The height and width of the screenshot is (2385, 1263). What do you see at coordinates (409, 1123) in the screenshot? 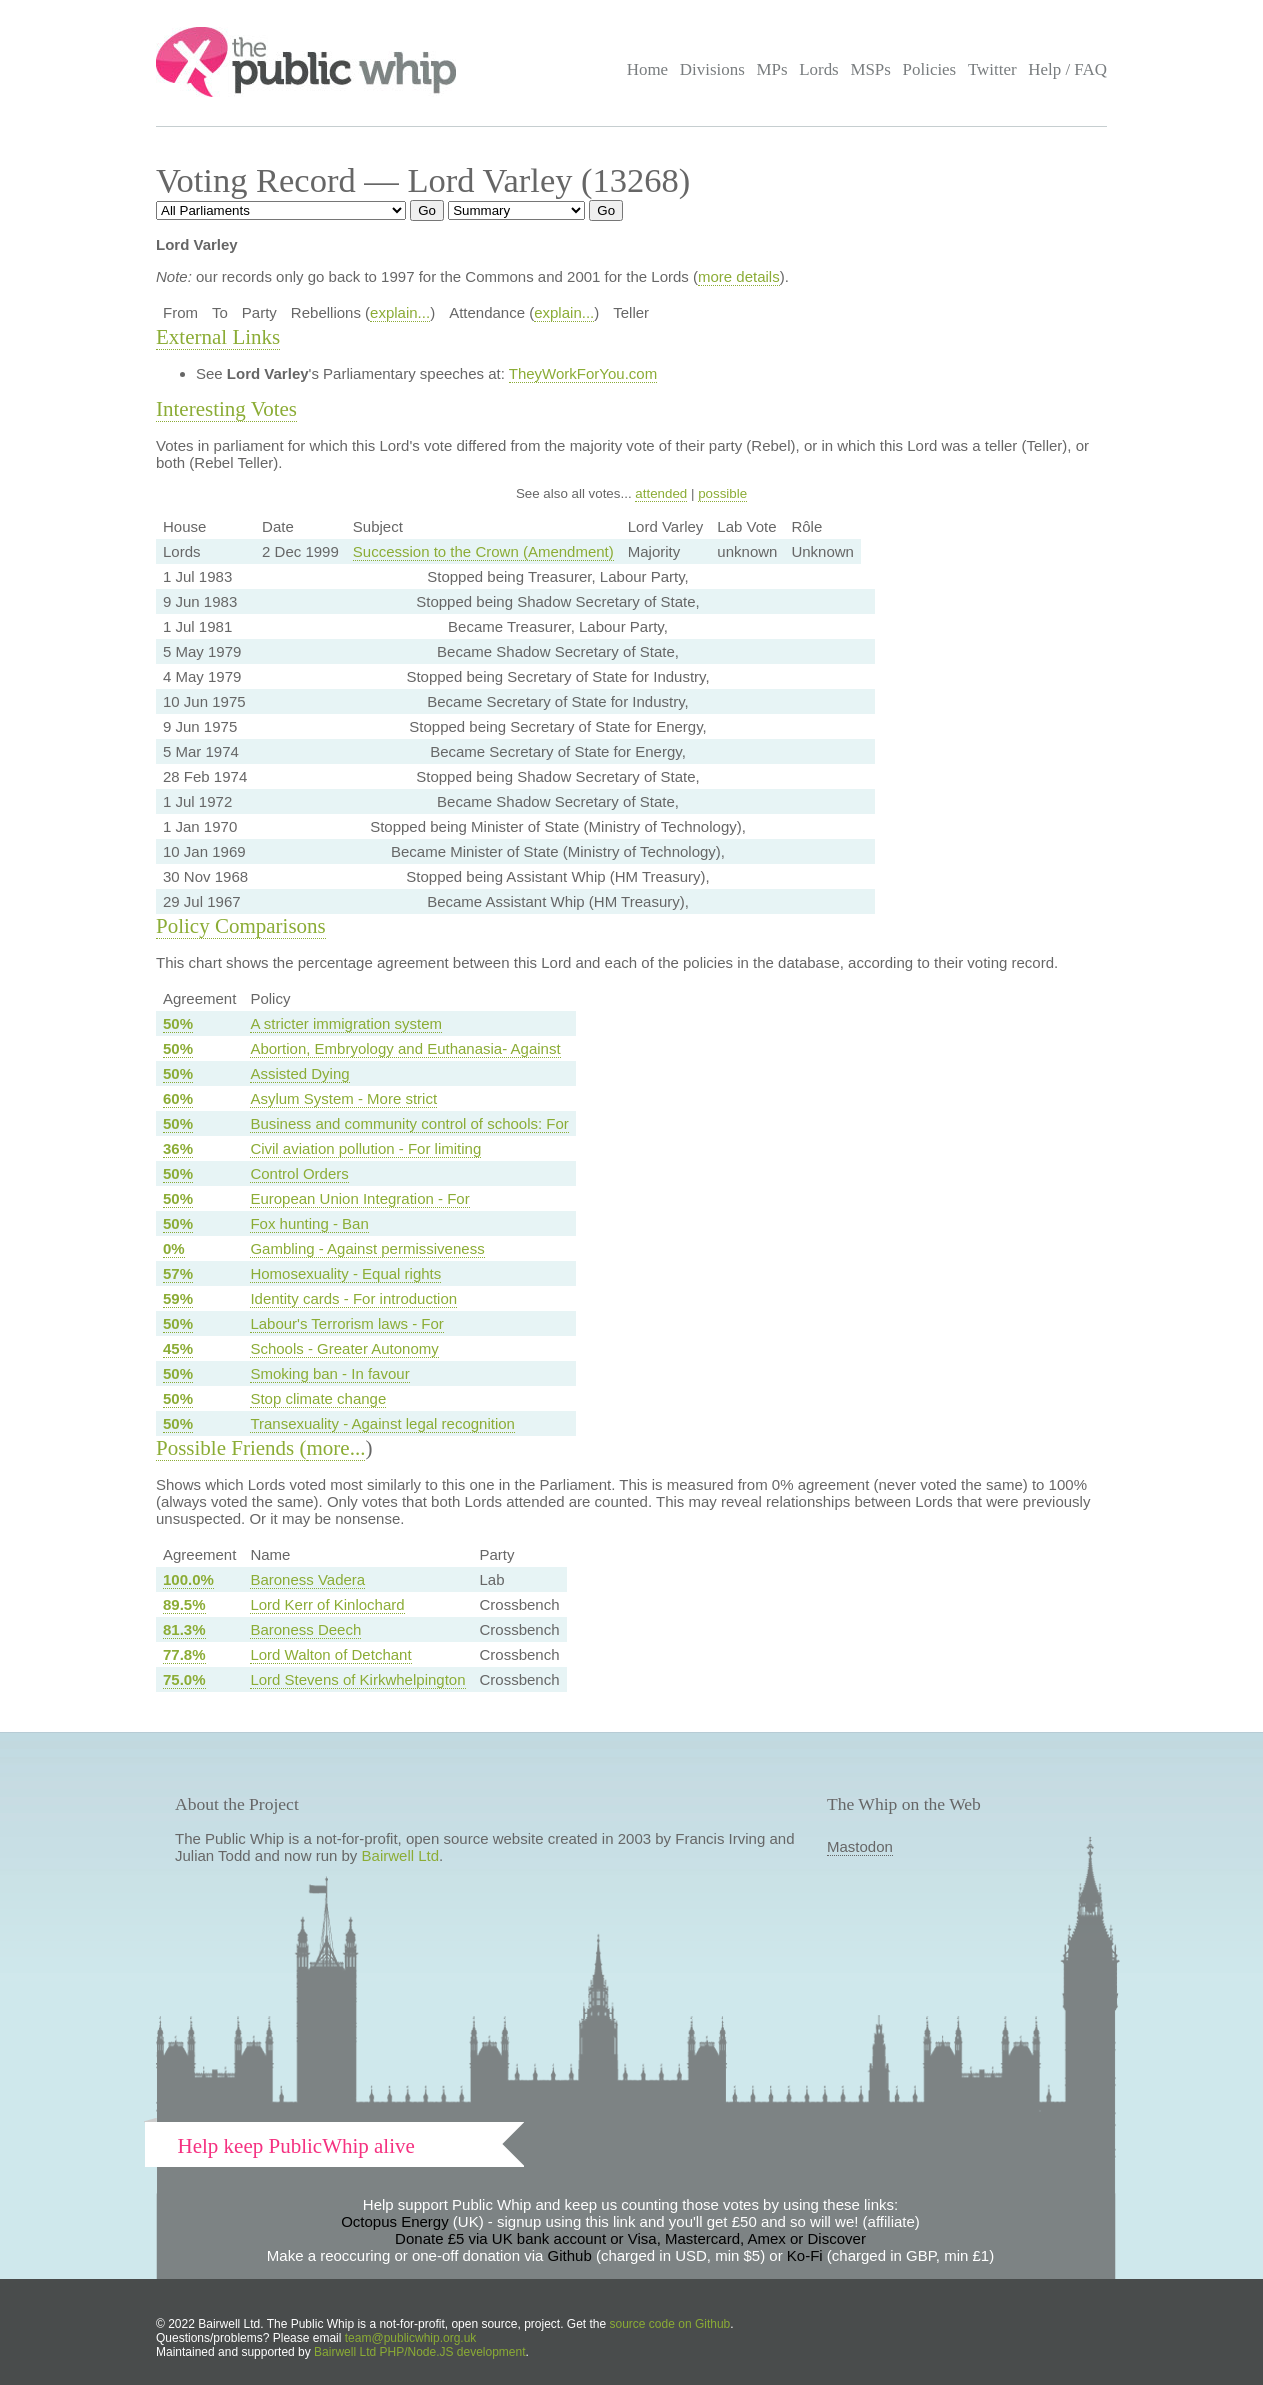
I see `Business and community control of schools: For` at bounding box center [409, 1123].